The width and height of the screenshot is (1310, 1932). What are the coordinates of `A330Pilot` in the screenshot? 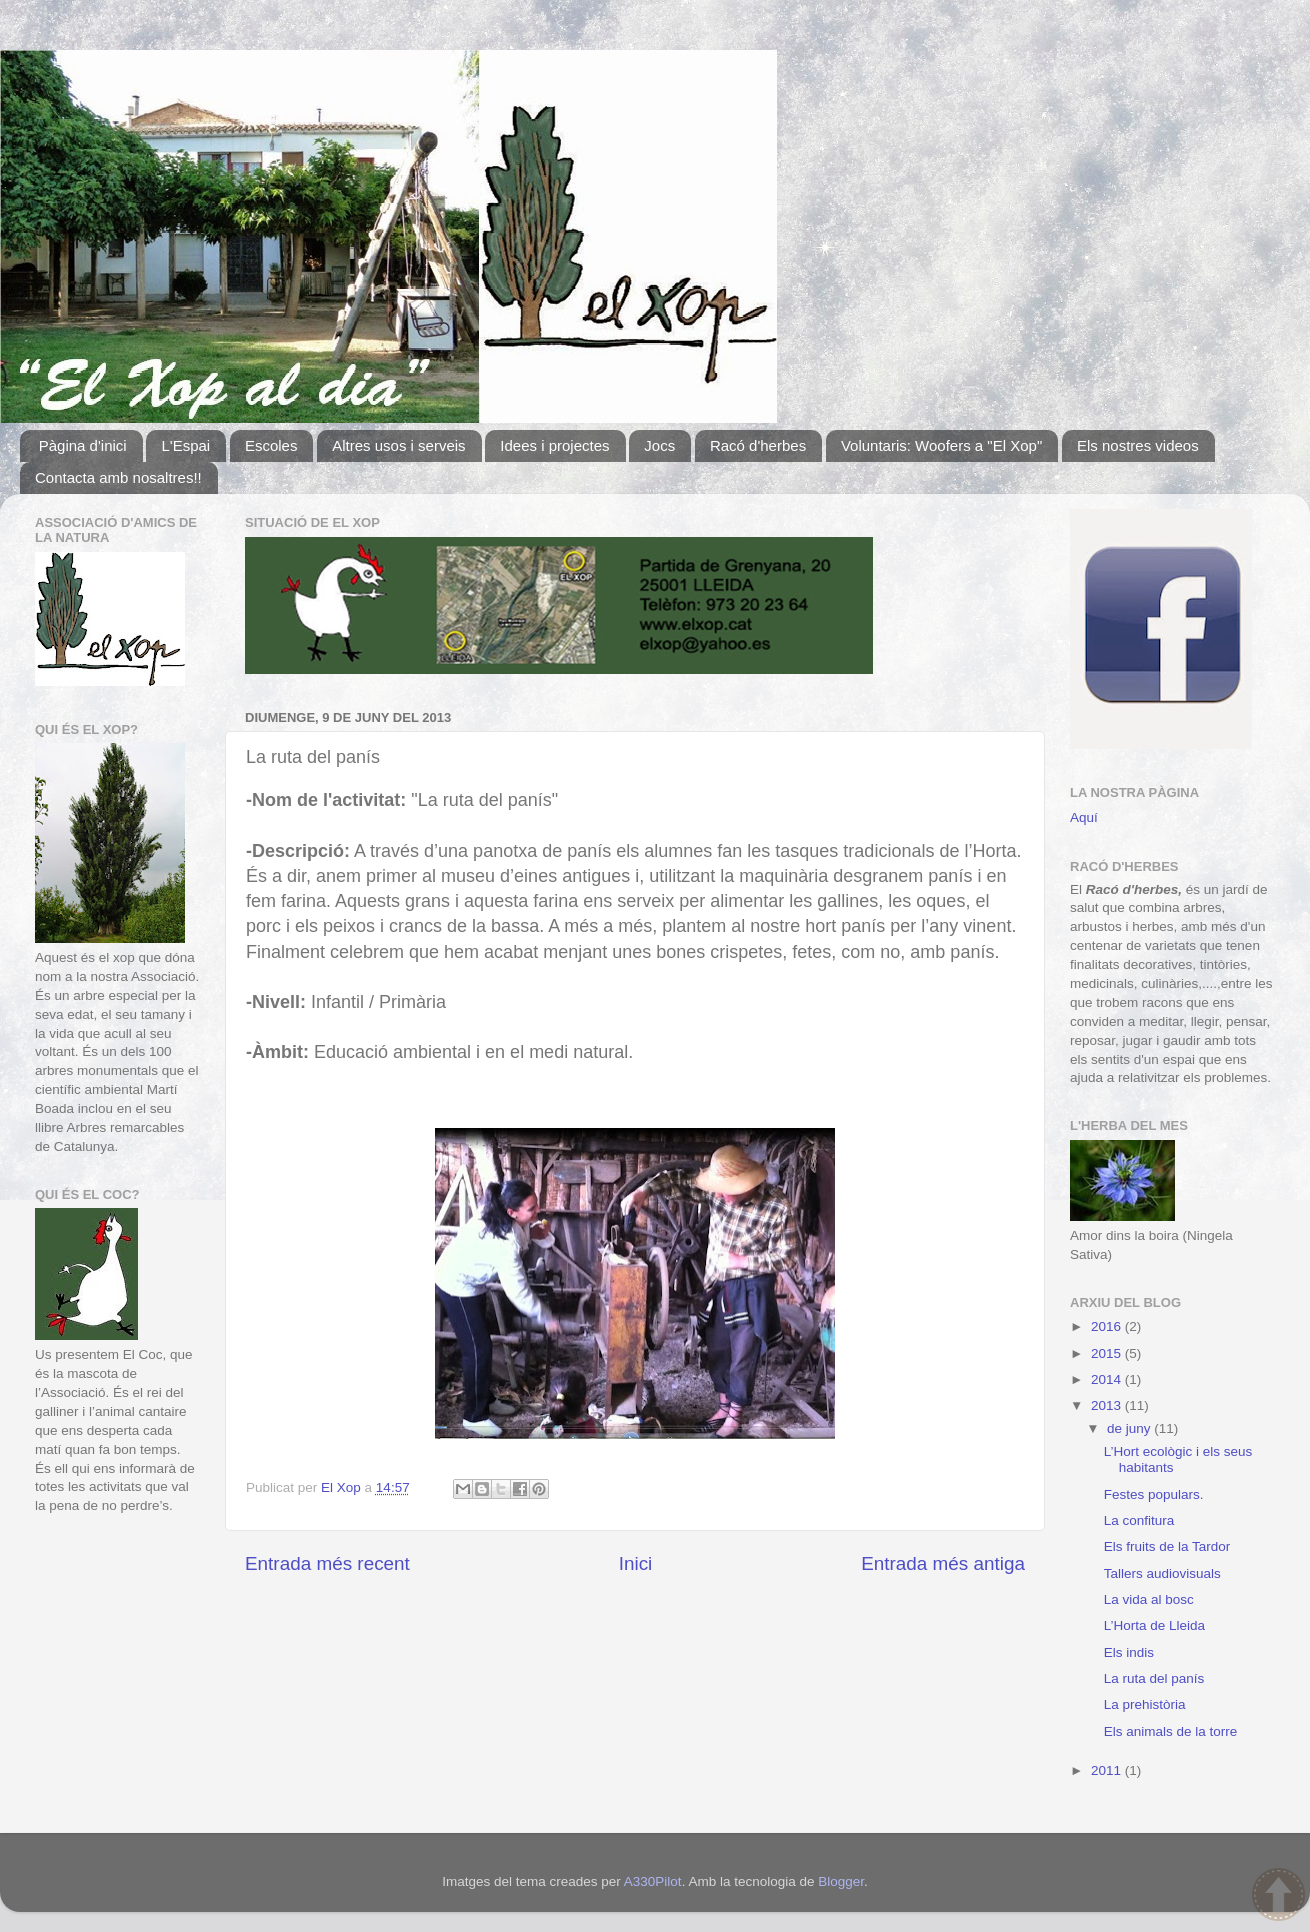 It's located at (653, 1881).